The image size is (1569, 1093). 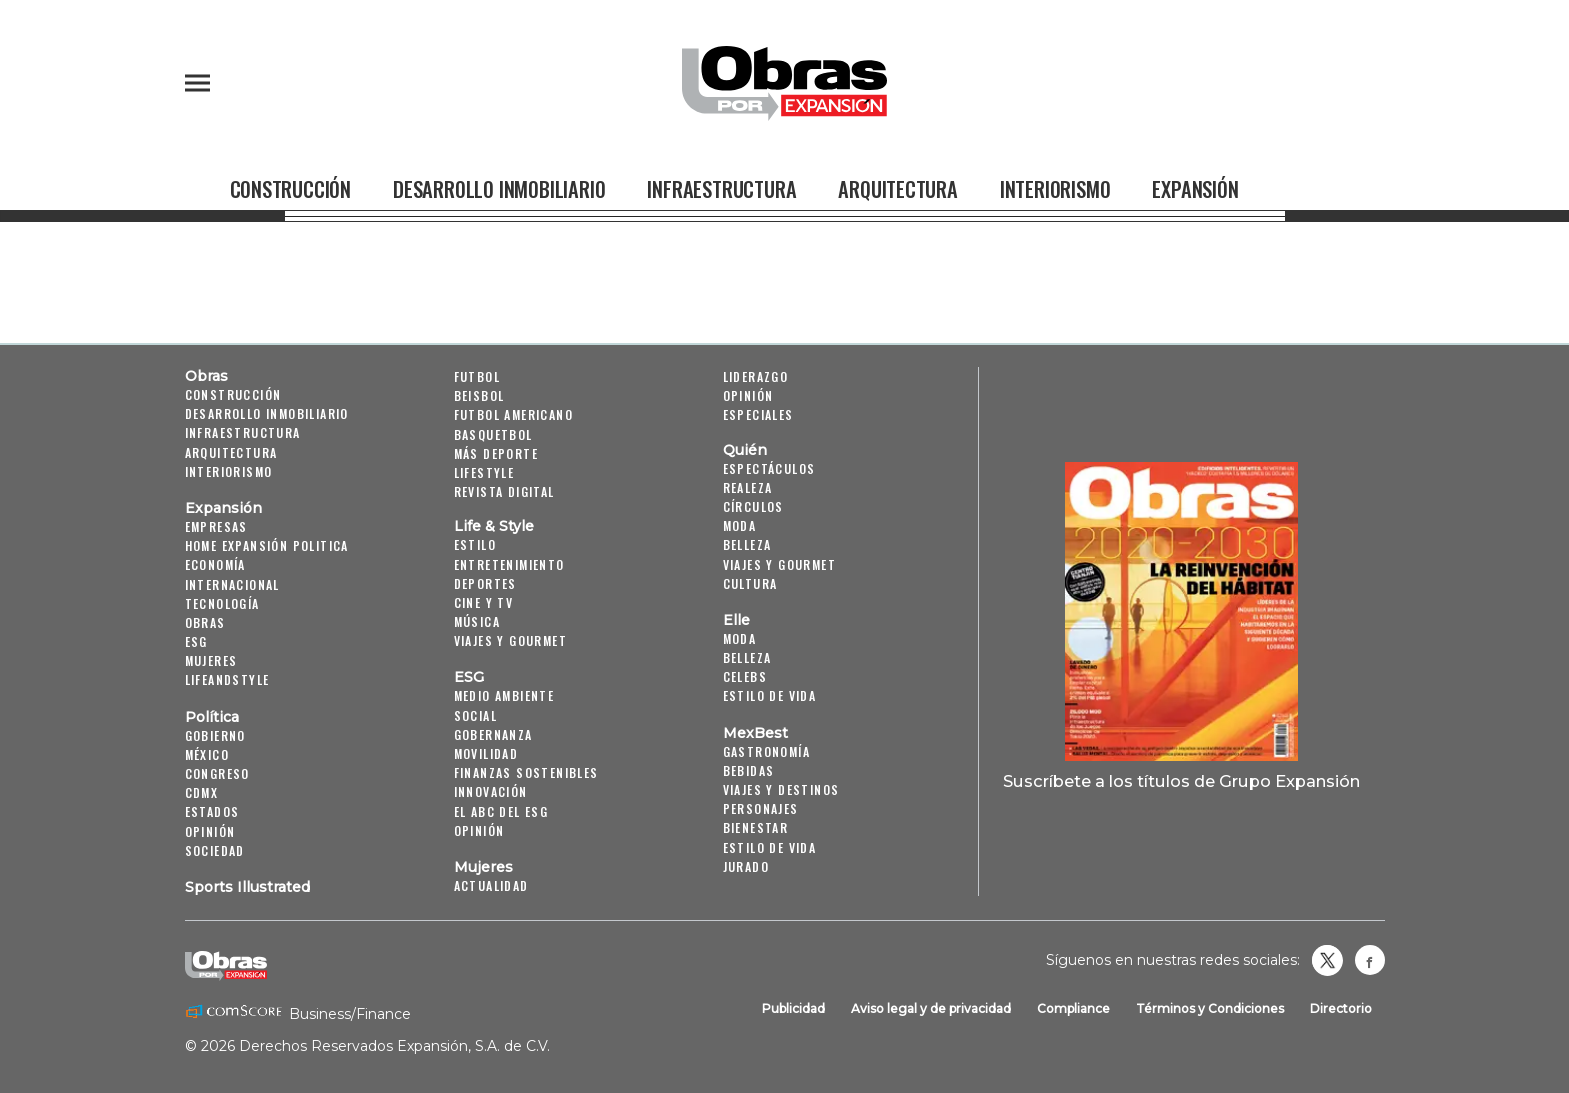 I want to click on Mujeres, so click(x=211, y=660).